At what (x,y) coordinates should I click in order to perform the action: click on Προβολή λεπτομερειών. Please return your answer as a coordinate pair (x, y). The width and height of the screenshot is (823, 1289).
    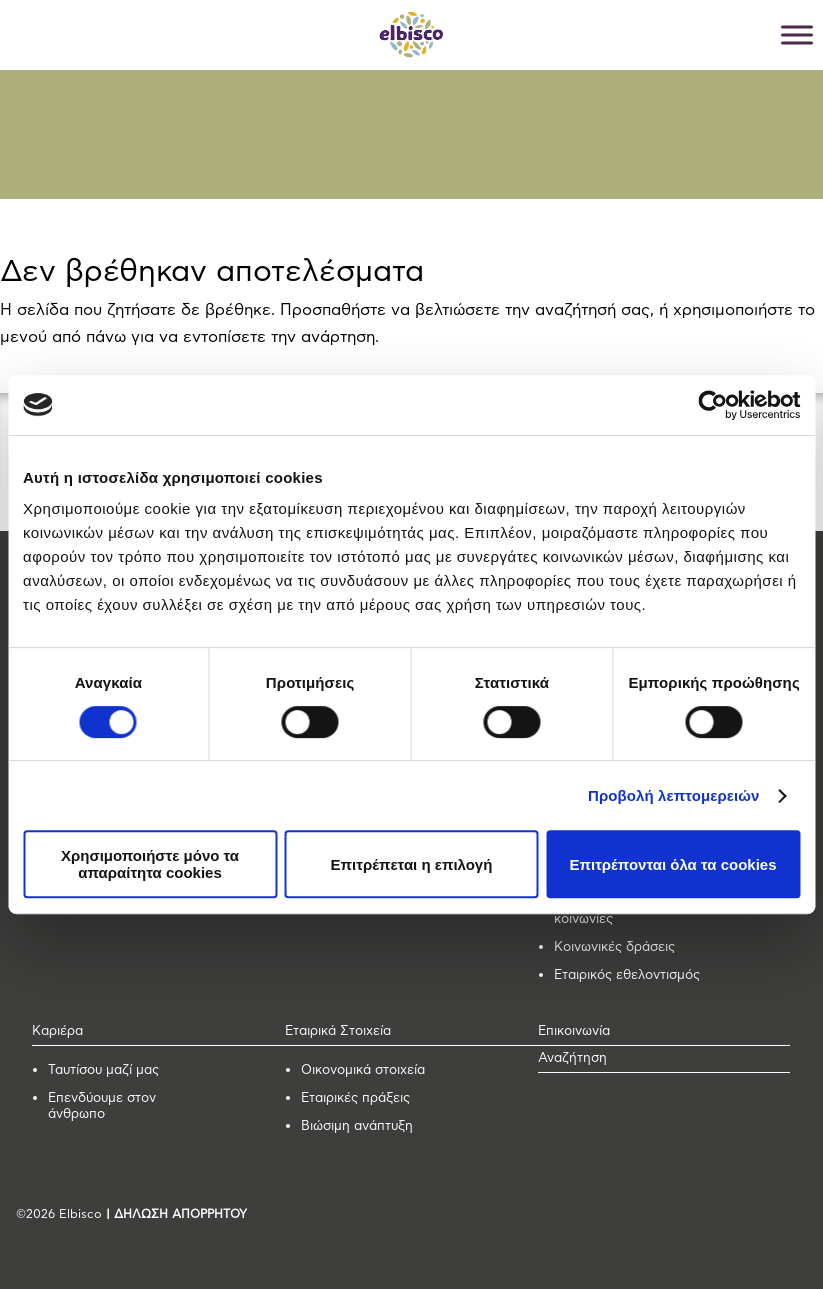
    Looking at the image, I should click on (674, 795).